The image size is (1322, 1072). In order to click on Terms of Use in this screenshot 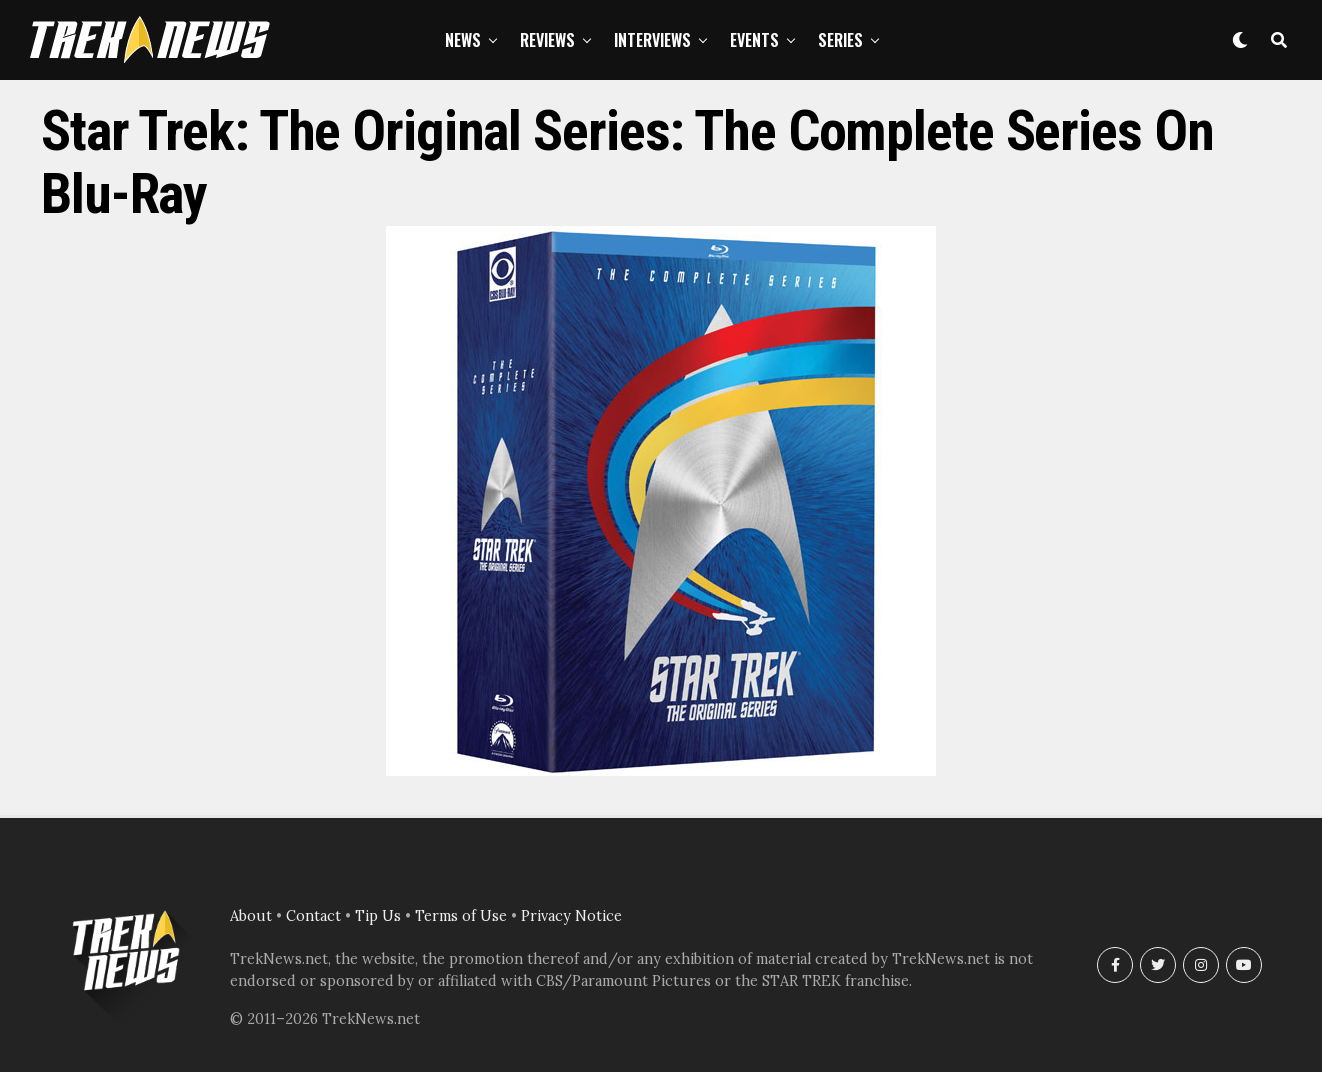, I will do `click(461, 916)`.